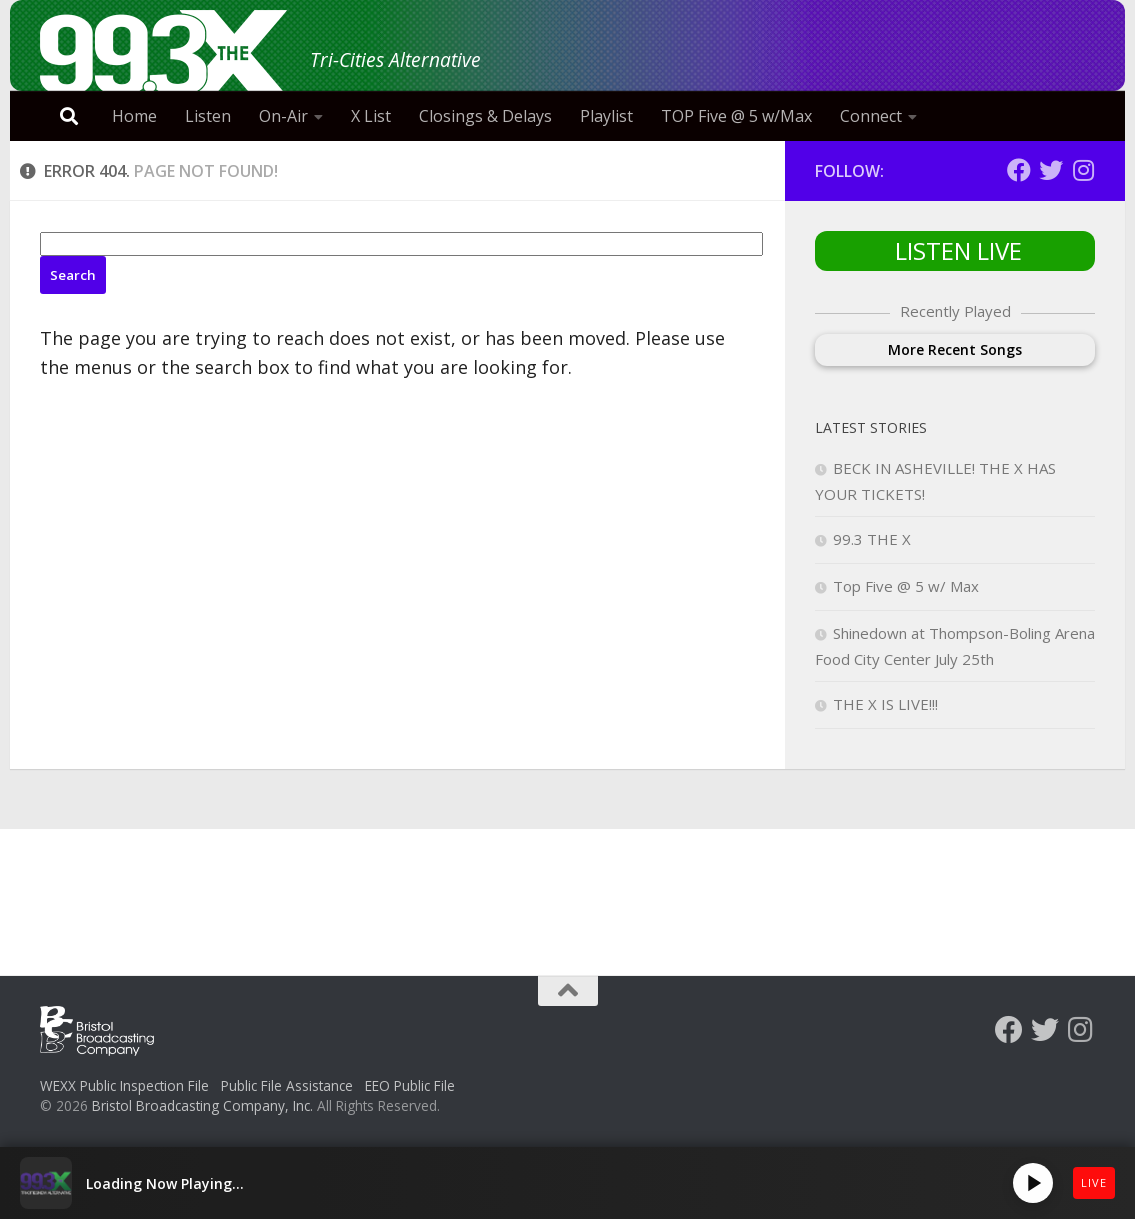  I want to click on Bristol Broadcasting Company, Inc., so click(202, 1105).